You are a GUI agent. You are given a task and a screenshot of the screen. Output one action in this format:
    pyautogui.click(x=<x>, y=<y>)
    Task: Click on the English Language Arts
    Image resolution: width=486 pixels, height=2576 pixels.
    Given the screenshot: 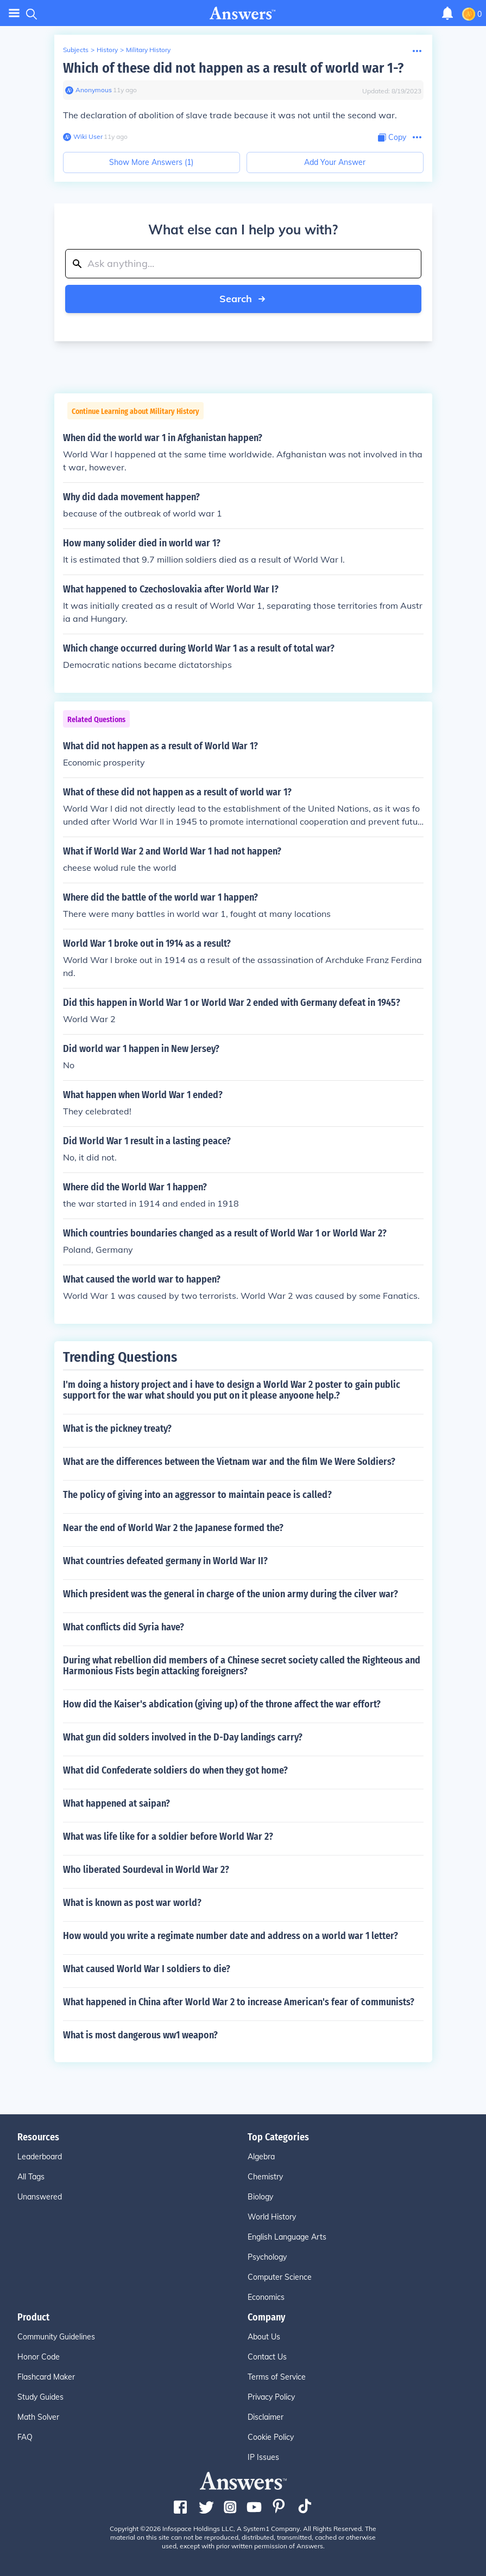 What is the action you would take?
    pyautogui.click(x=287, y=2237)
    